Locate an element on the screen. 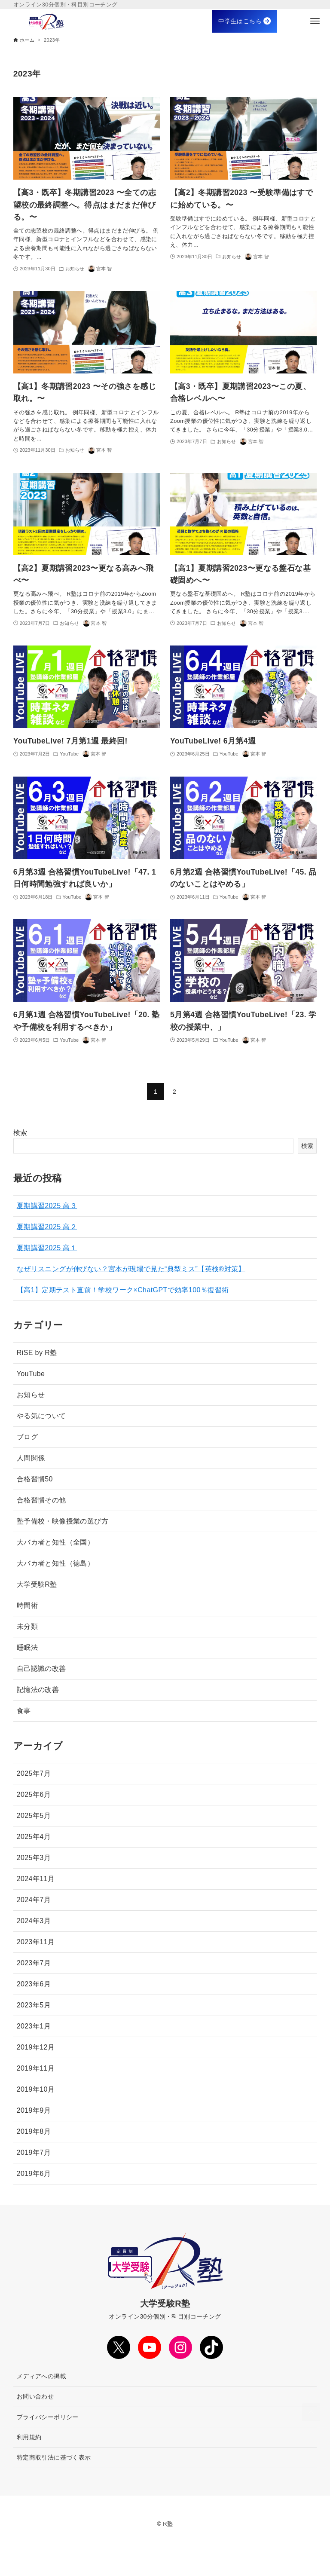 This screenshot has width=330, height=2576. 2023年11月 is located at coordinates (36, 1942).